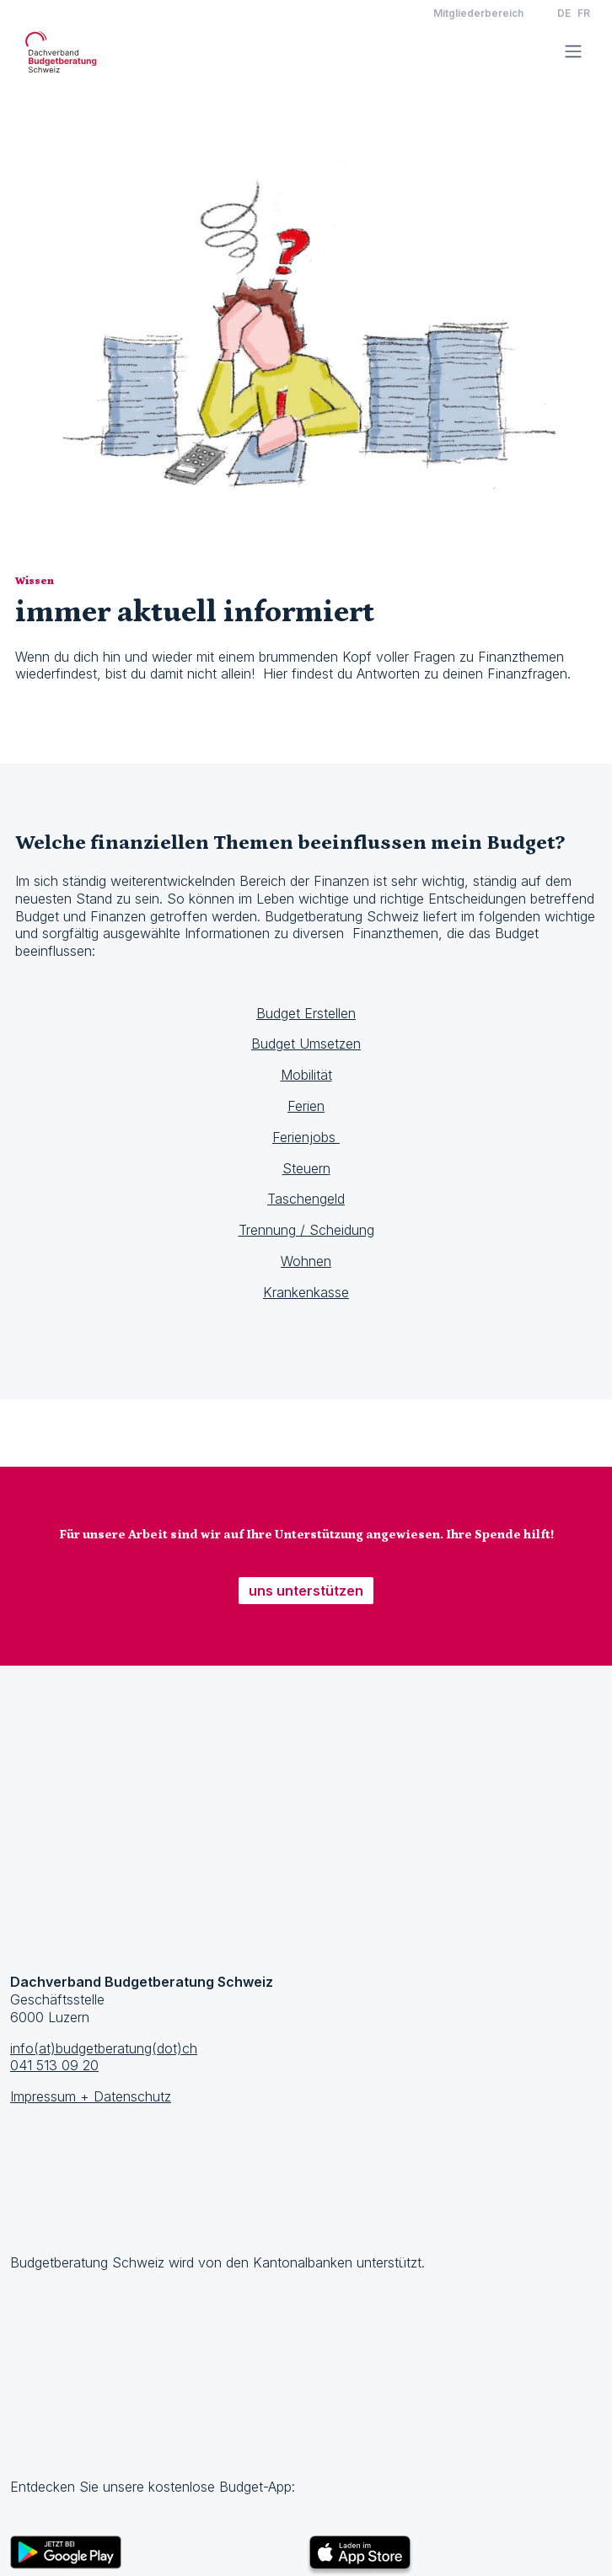 This screenshot has width=612, height=2576. Describe the element at coordinates (54, 2065) in the screenshot. I see `041 513 09 20` at that location.